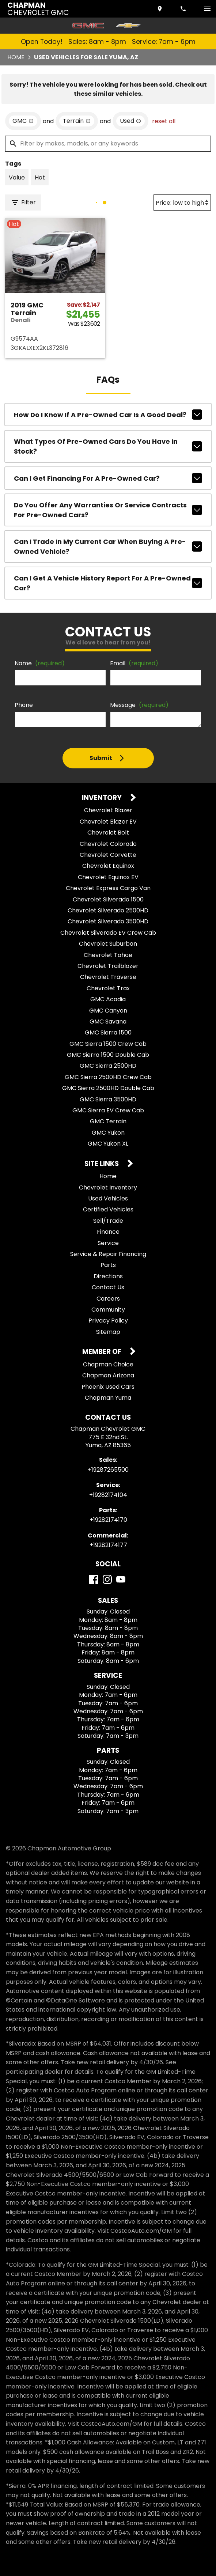 Image resolution: width=216 pixels, height=2576 pixels. What do you see at coordinates (163, 121) in the screenshot?
I see `reset all` at bounding box center [163, 121].